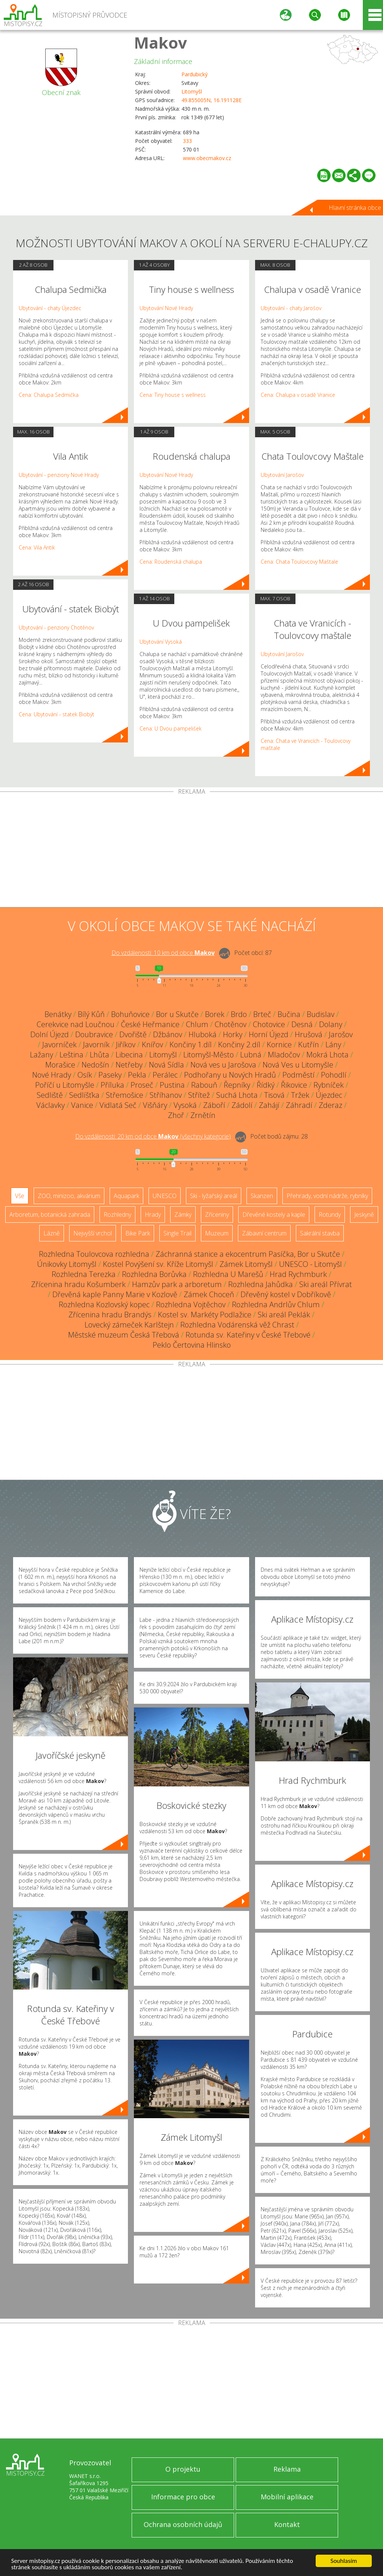  I want to click on Vanice, so click(82, 1105).